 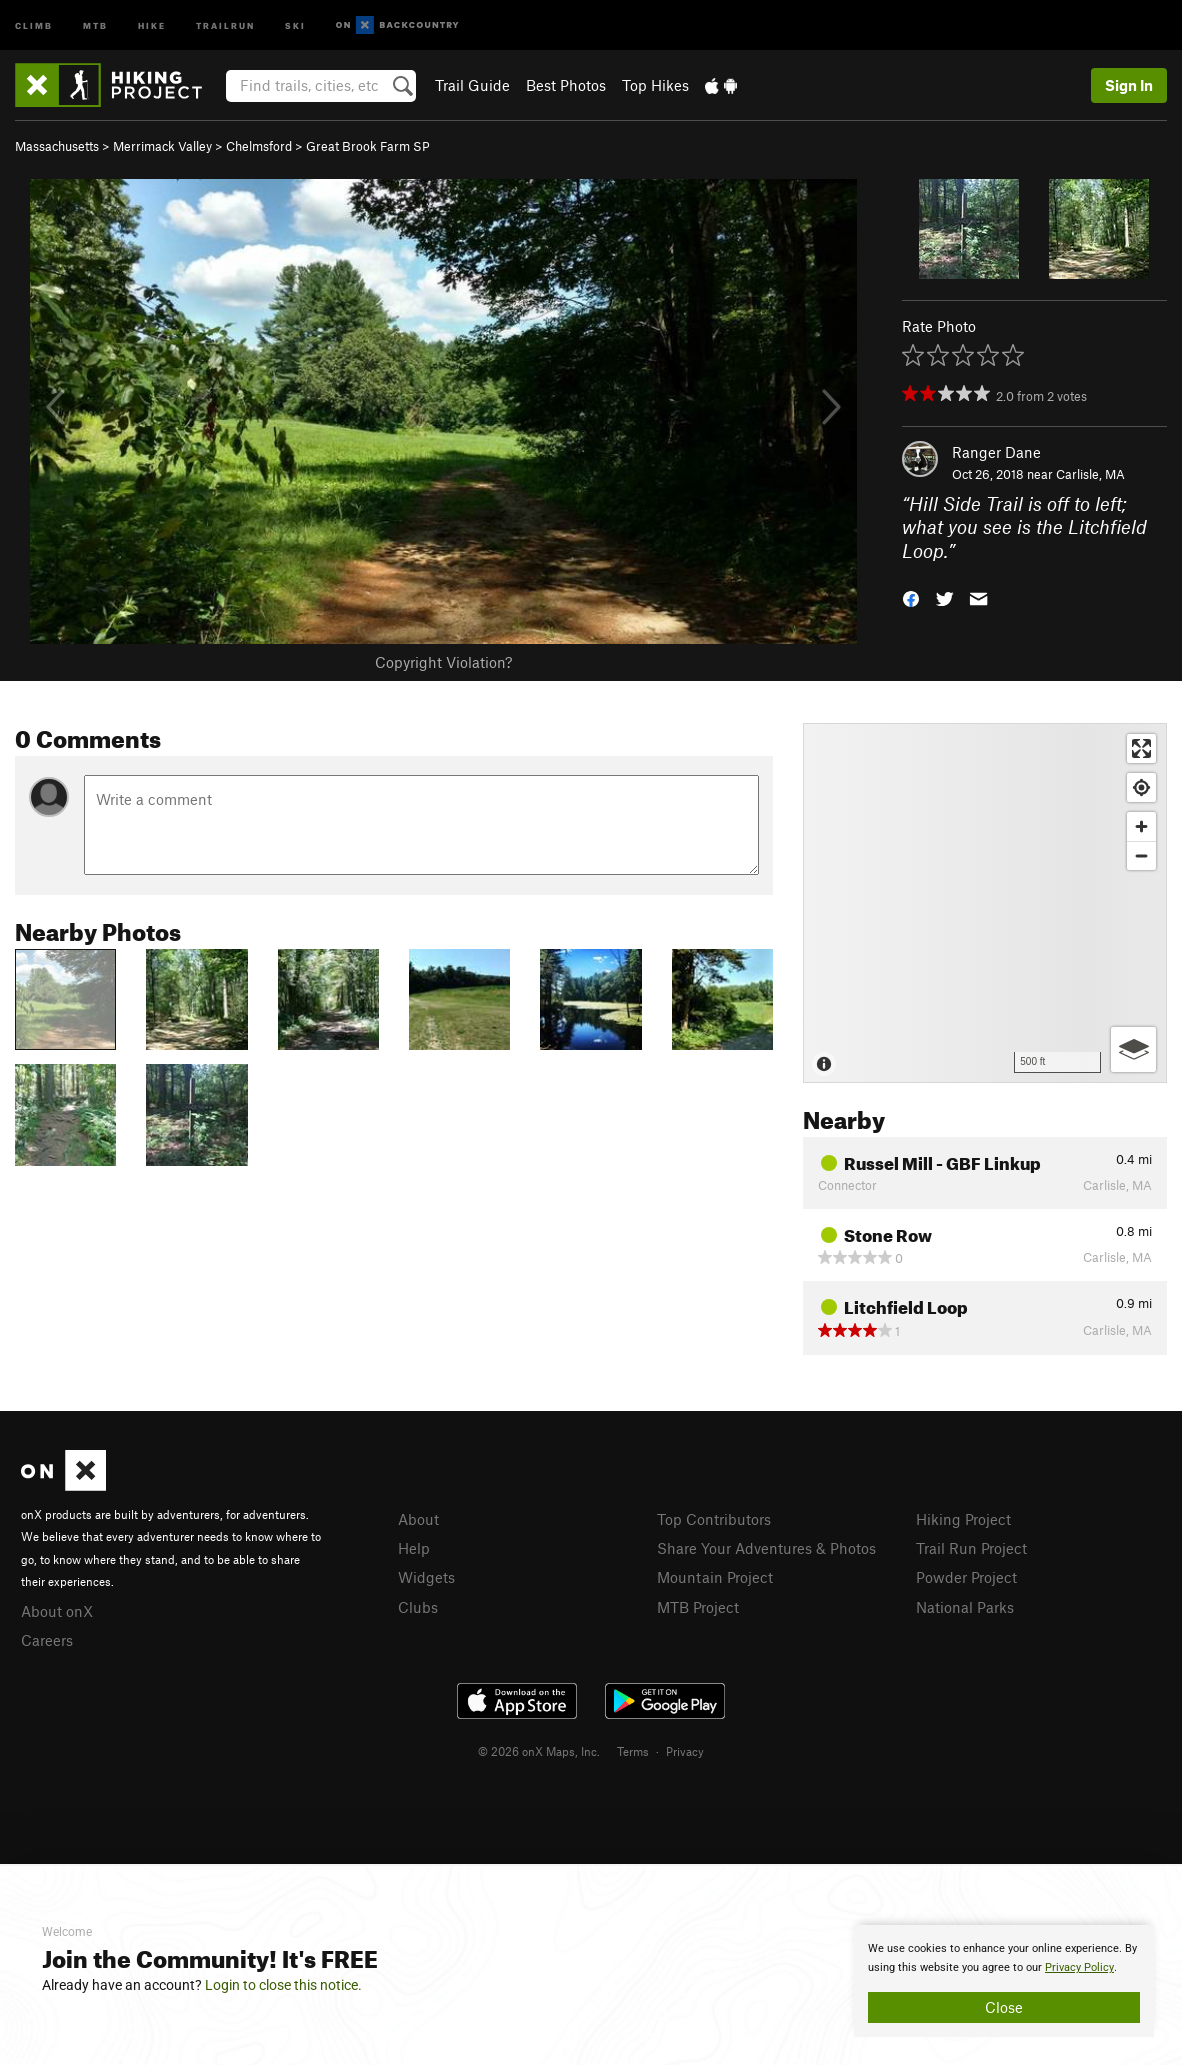 I want to click on National Parks, so click(x=965, y=1607).